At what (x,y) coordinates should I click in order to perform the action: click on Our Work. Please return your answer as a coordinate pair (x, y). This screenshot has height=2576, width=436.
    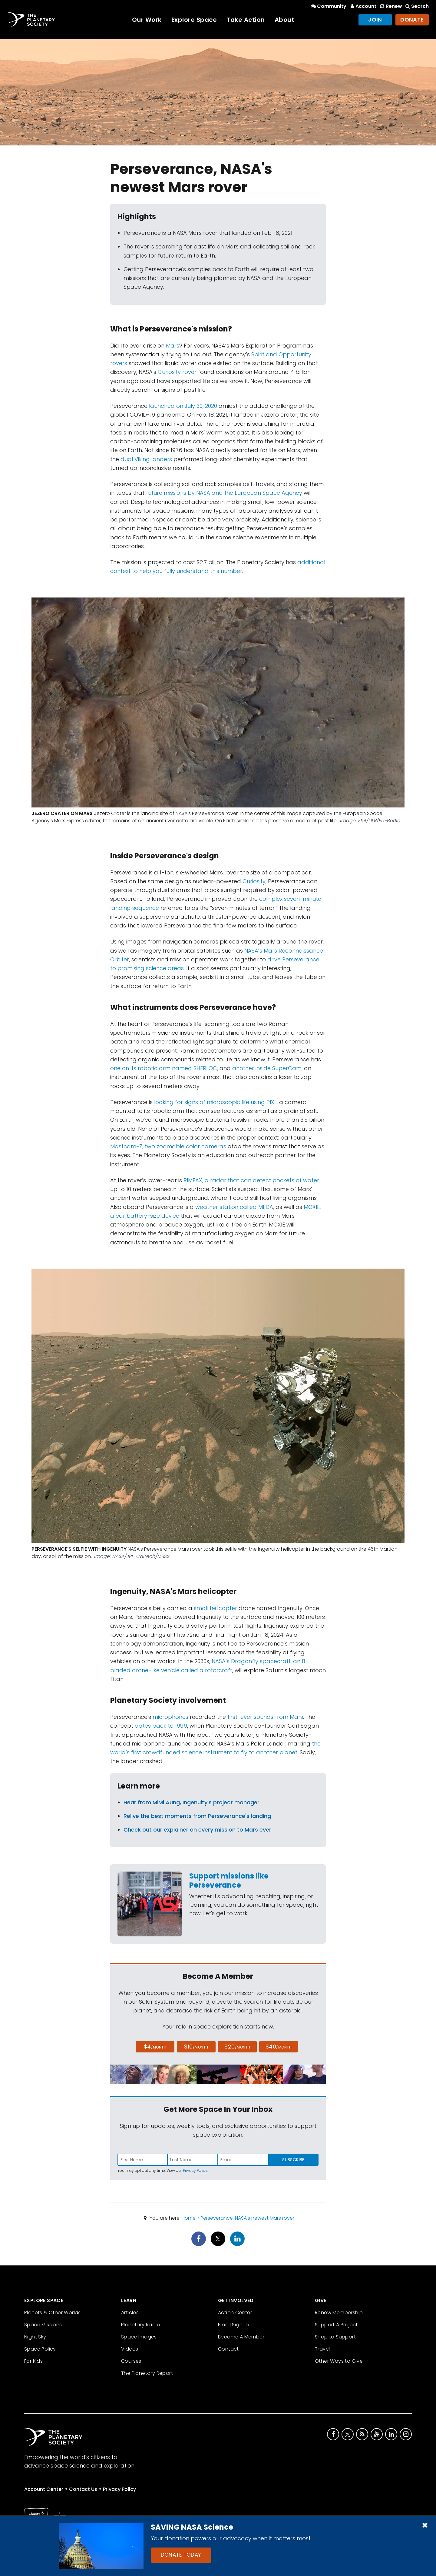
    Looking at the image, I should click on (147, 19).